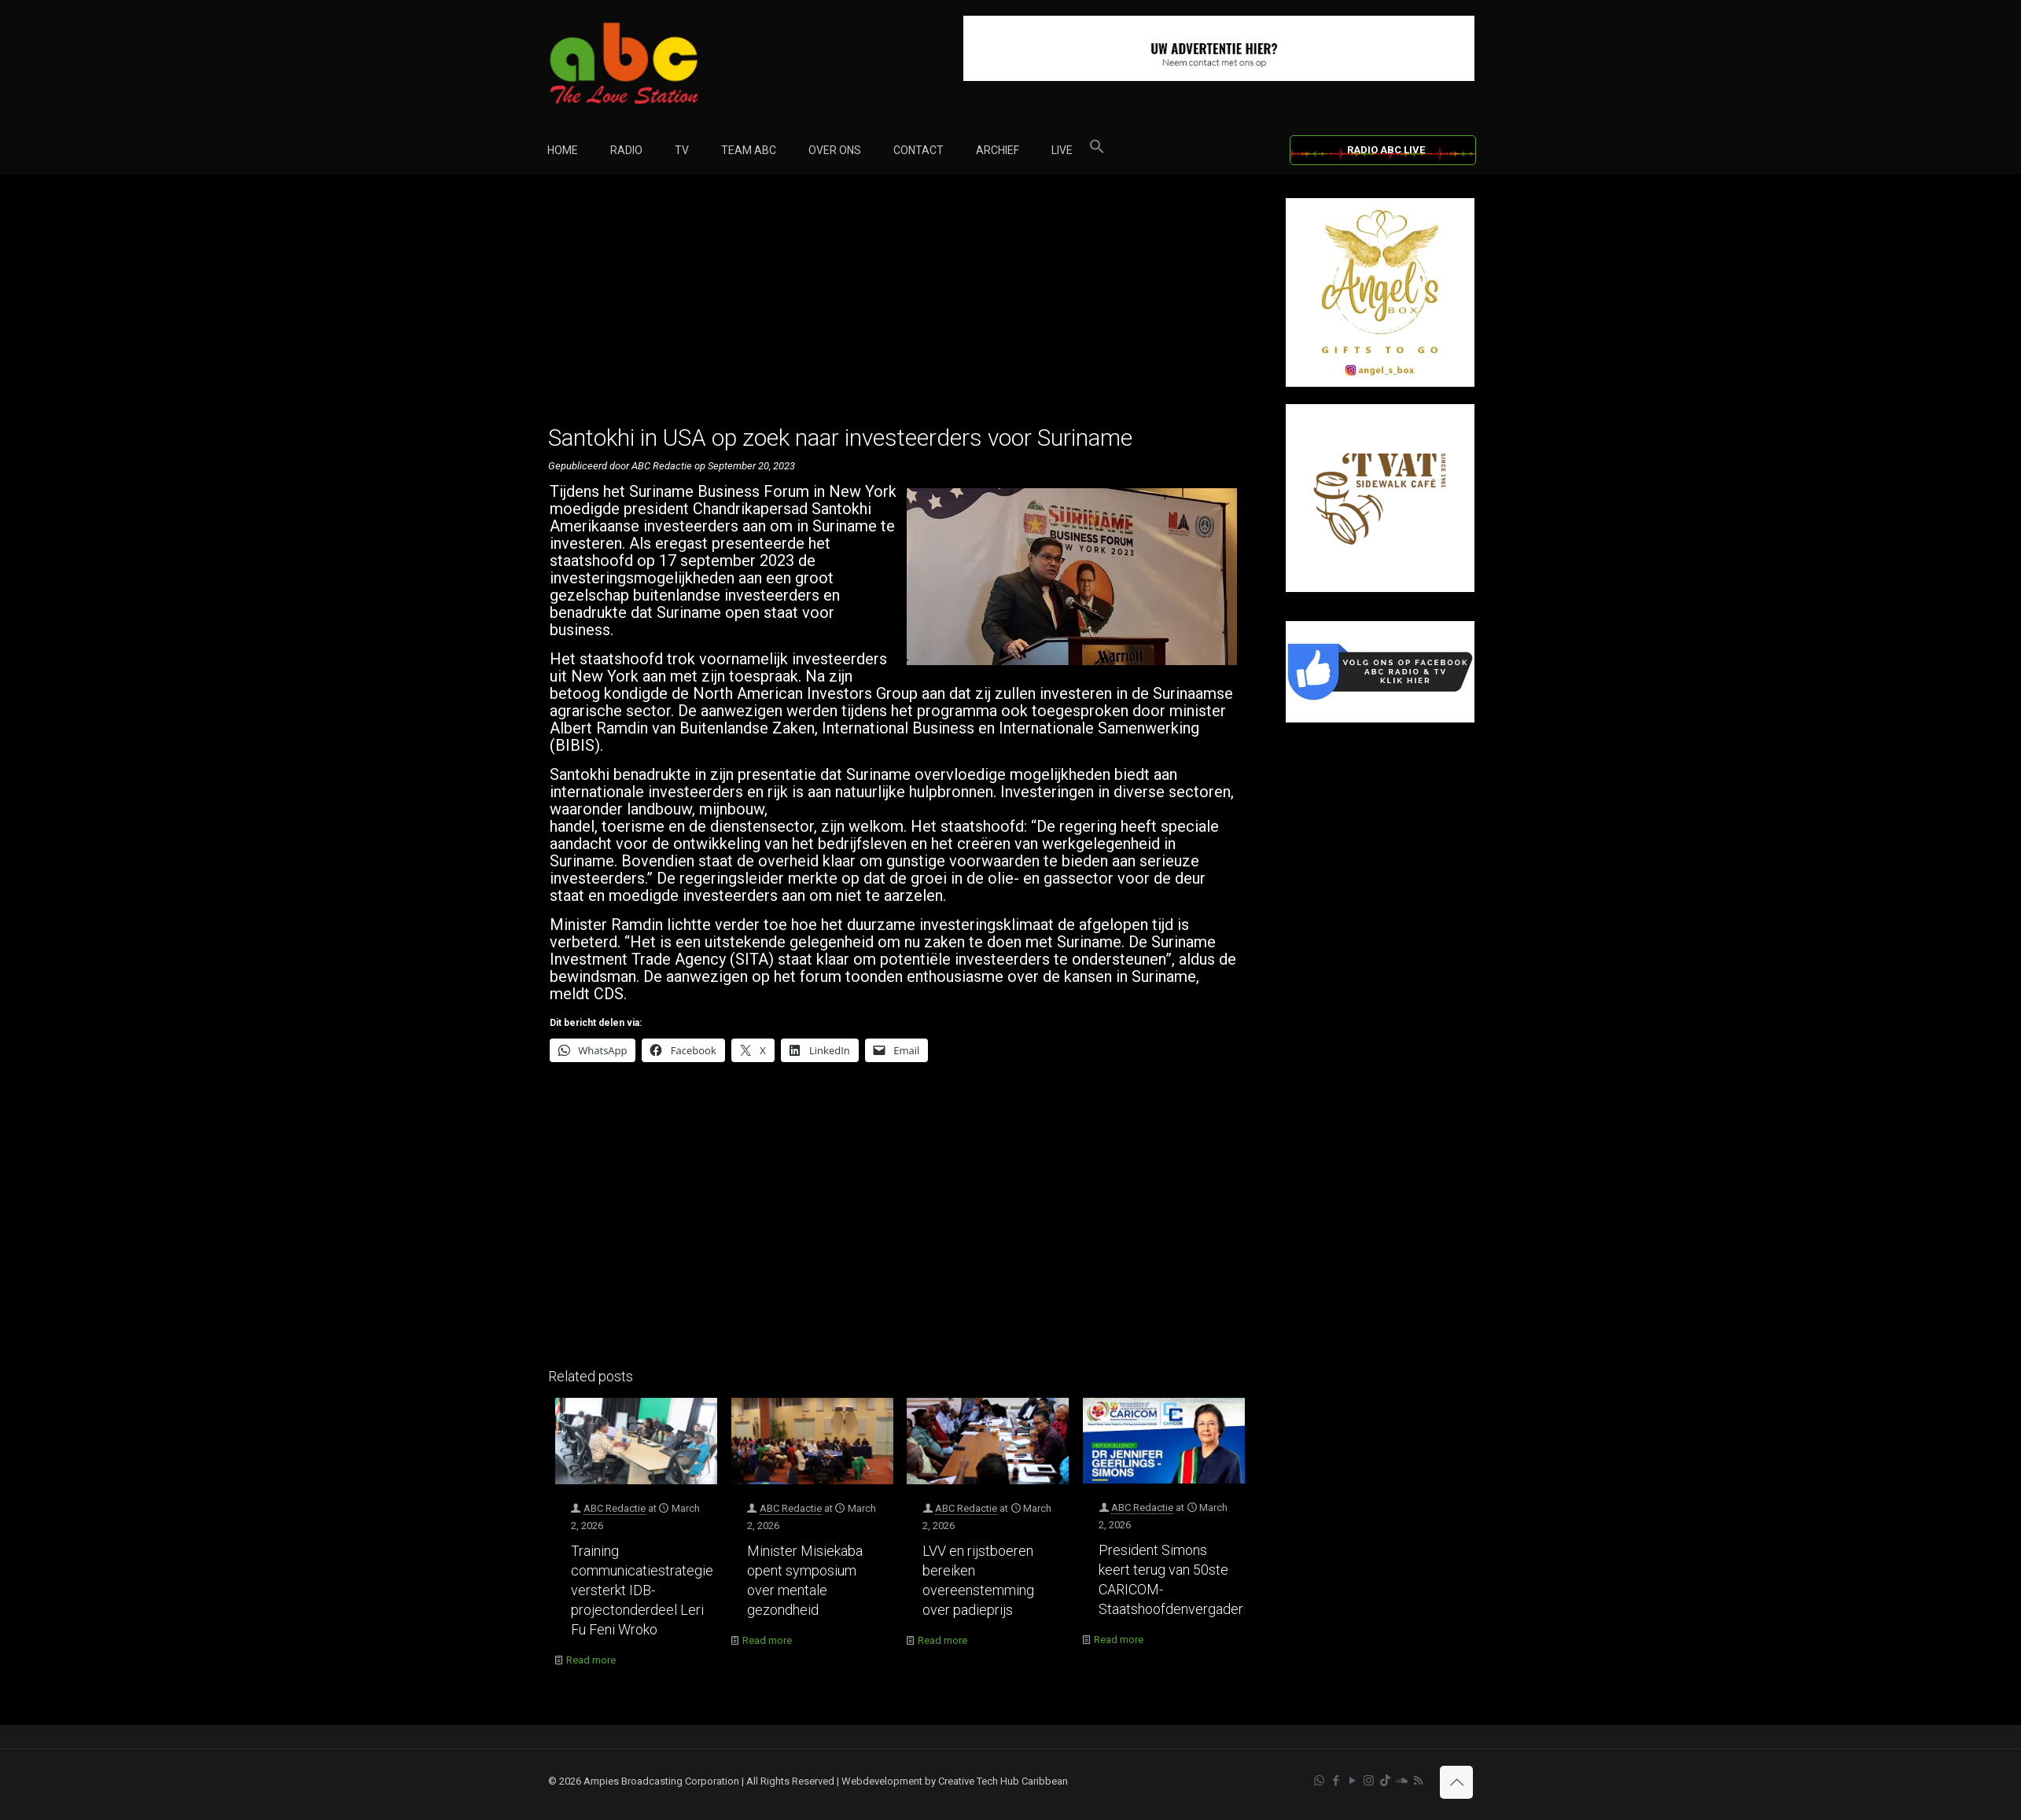 The image size is (2021, 1820). What do you see at coordinates (1336, 1781) in the screenshot?
I see `[Facebook icon]` at bounding box center [1336, 1781].